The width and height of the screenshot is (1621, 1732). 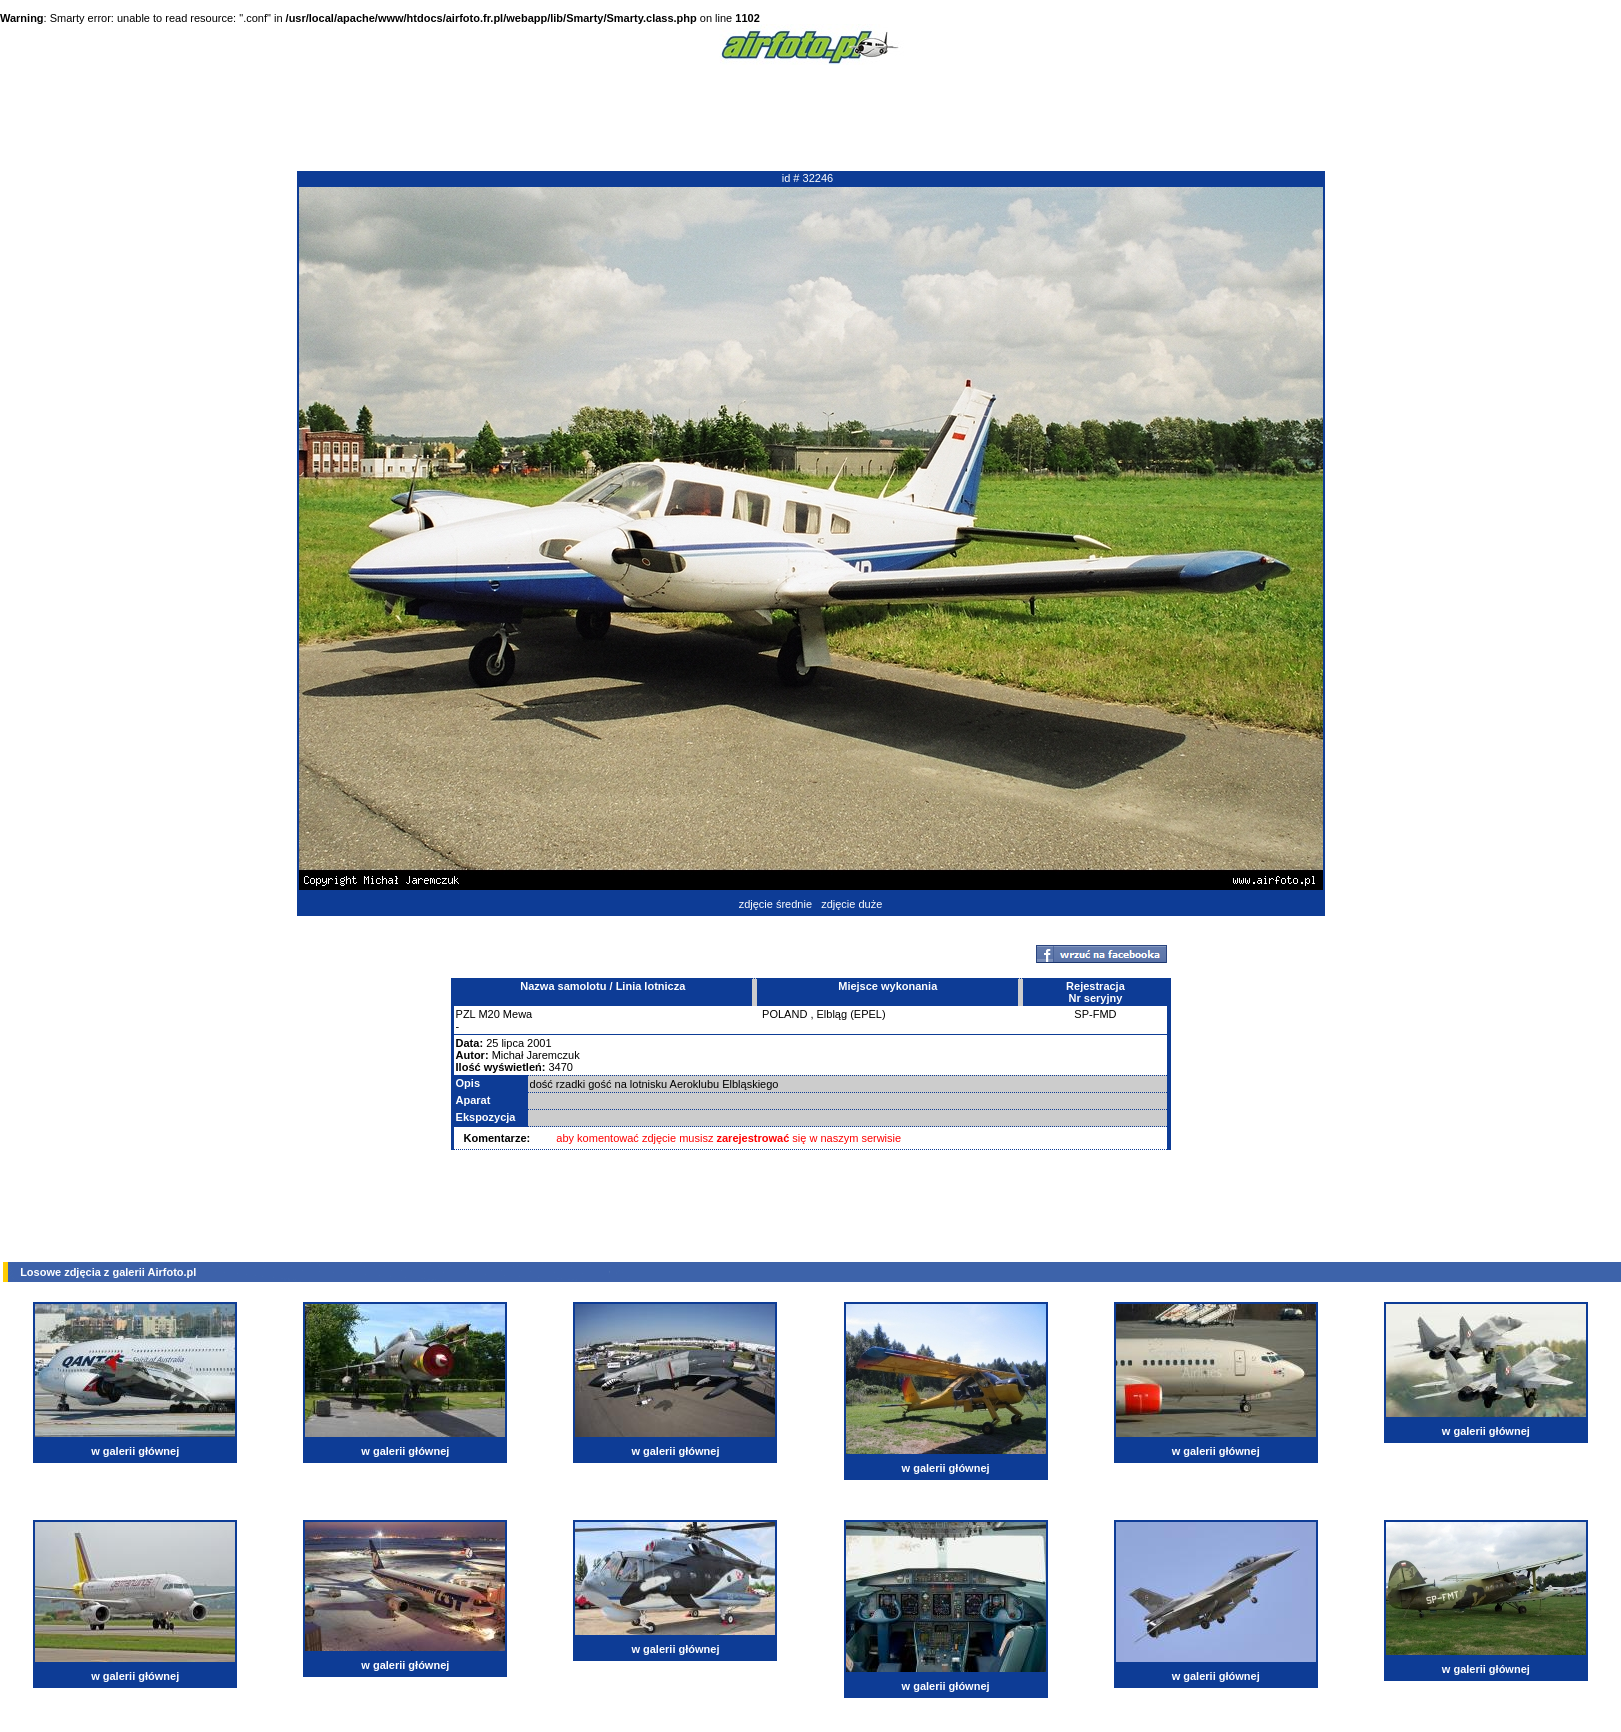 What do you see at coordinates (1095, 1014) in the screenshot?
I see `SP-FMD` at bounding box center [1095, 1014].